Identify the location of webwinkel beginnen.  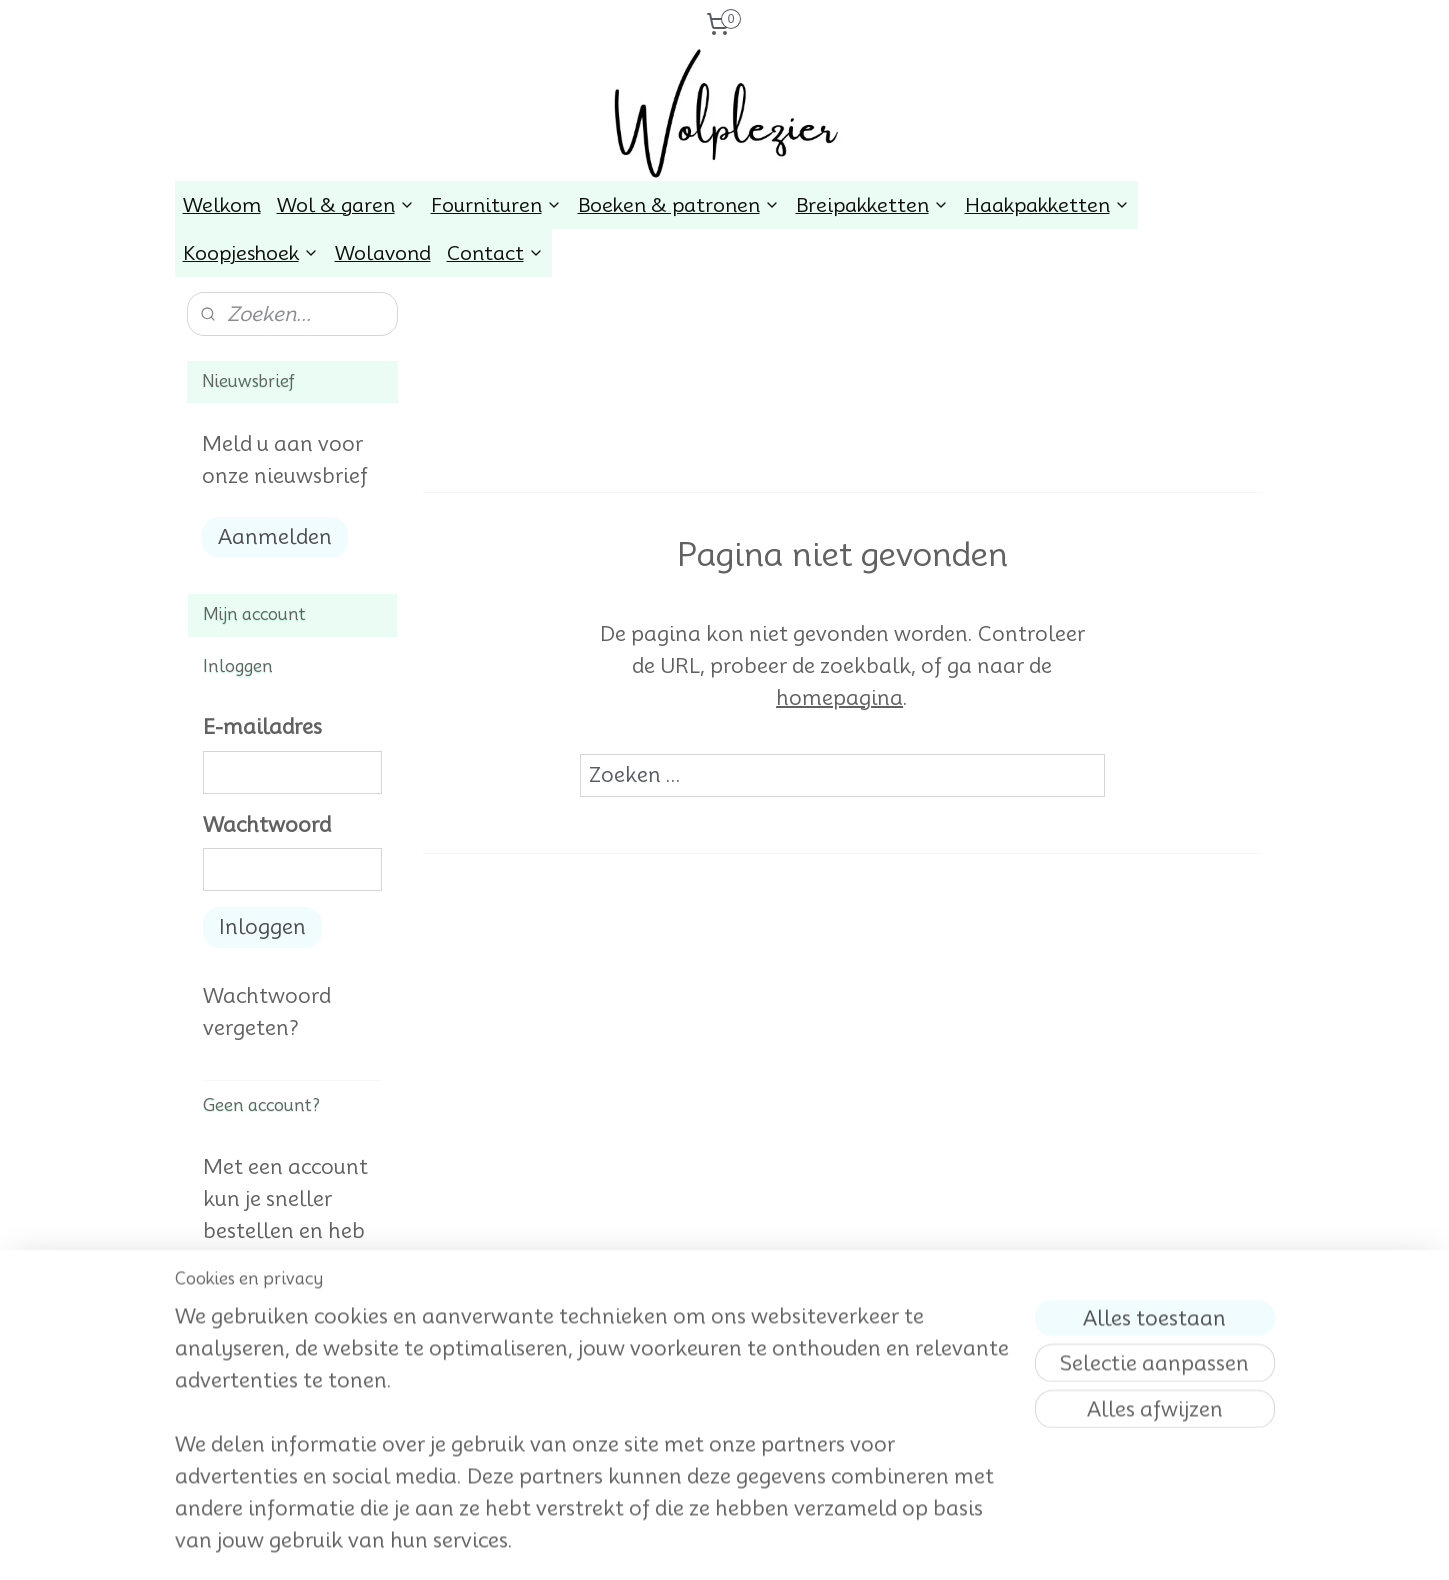
(761, 1543).